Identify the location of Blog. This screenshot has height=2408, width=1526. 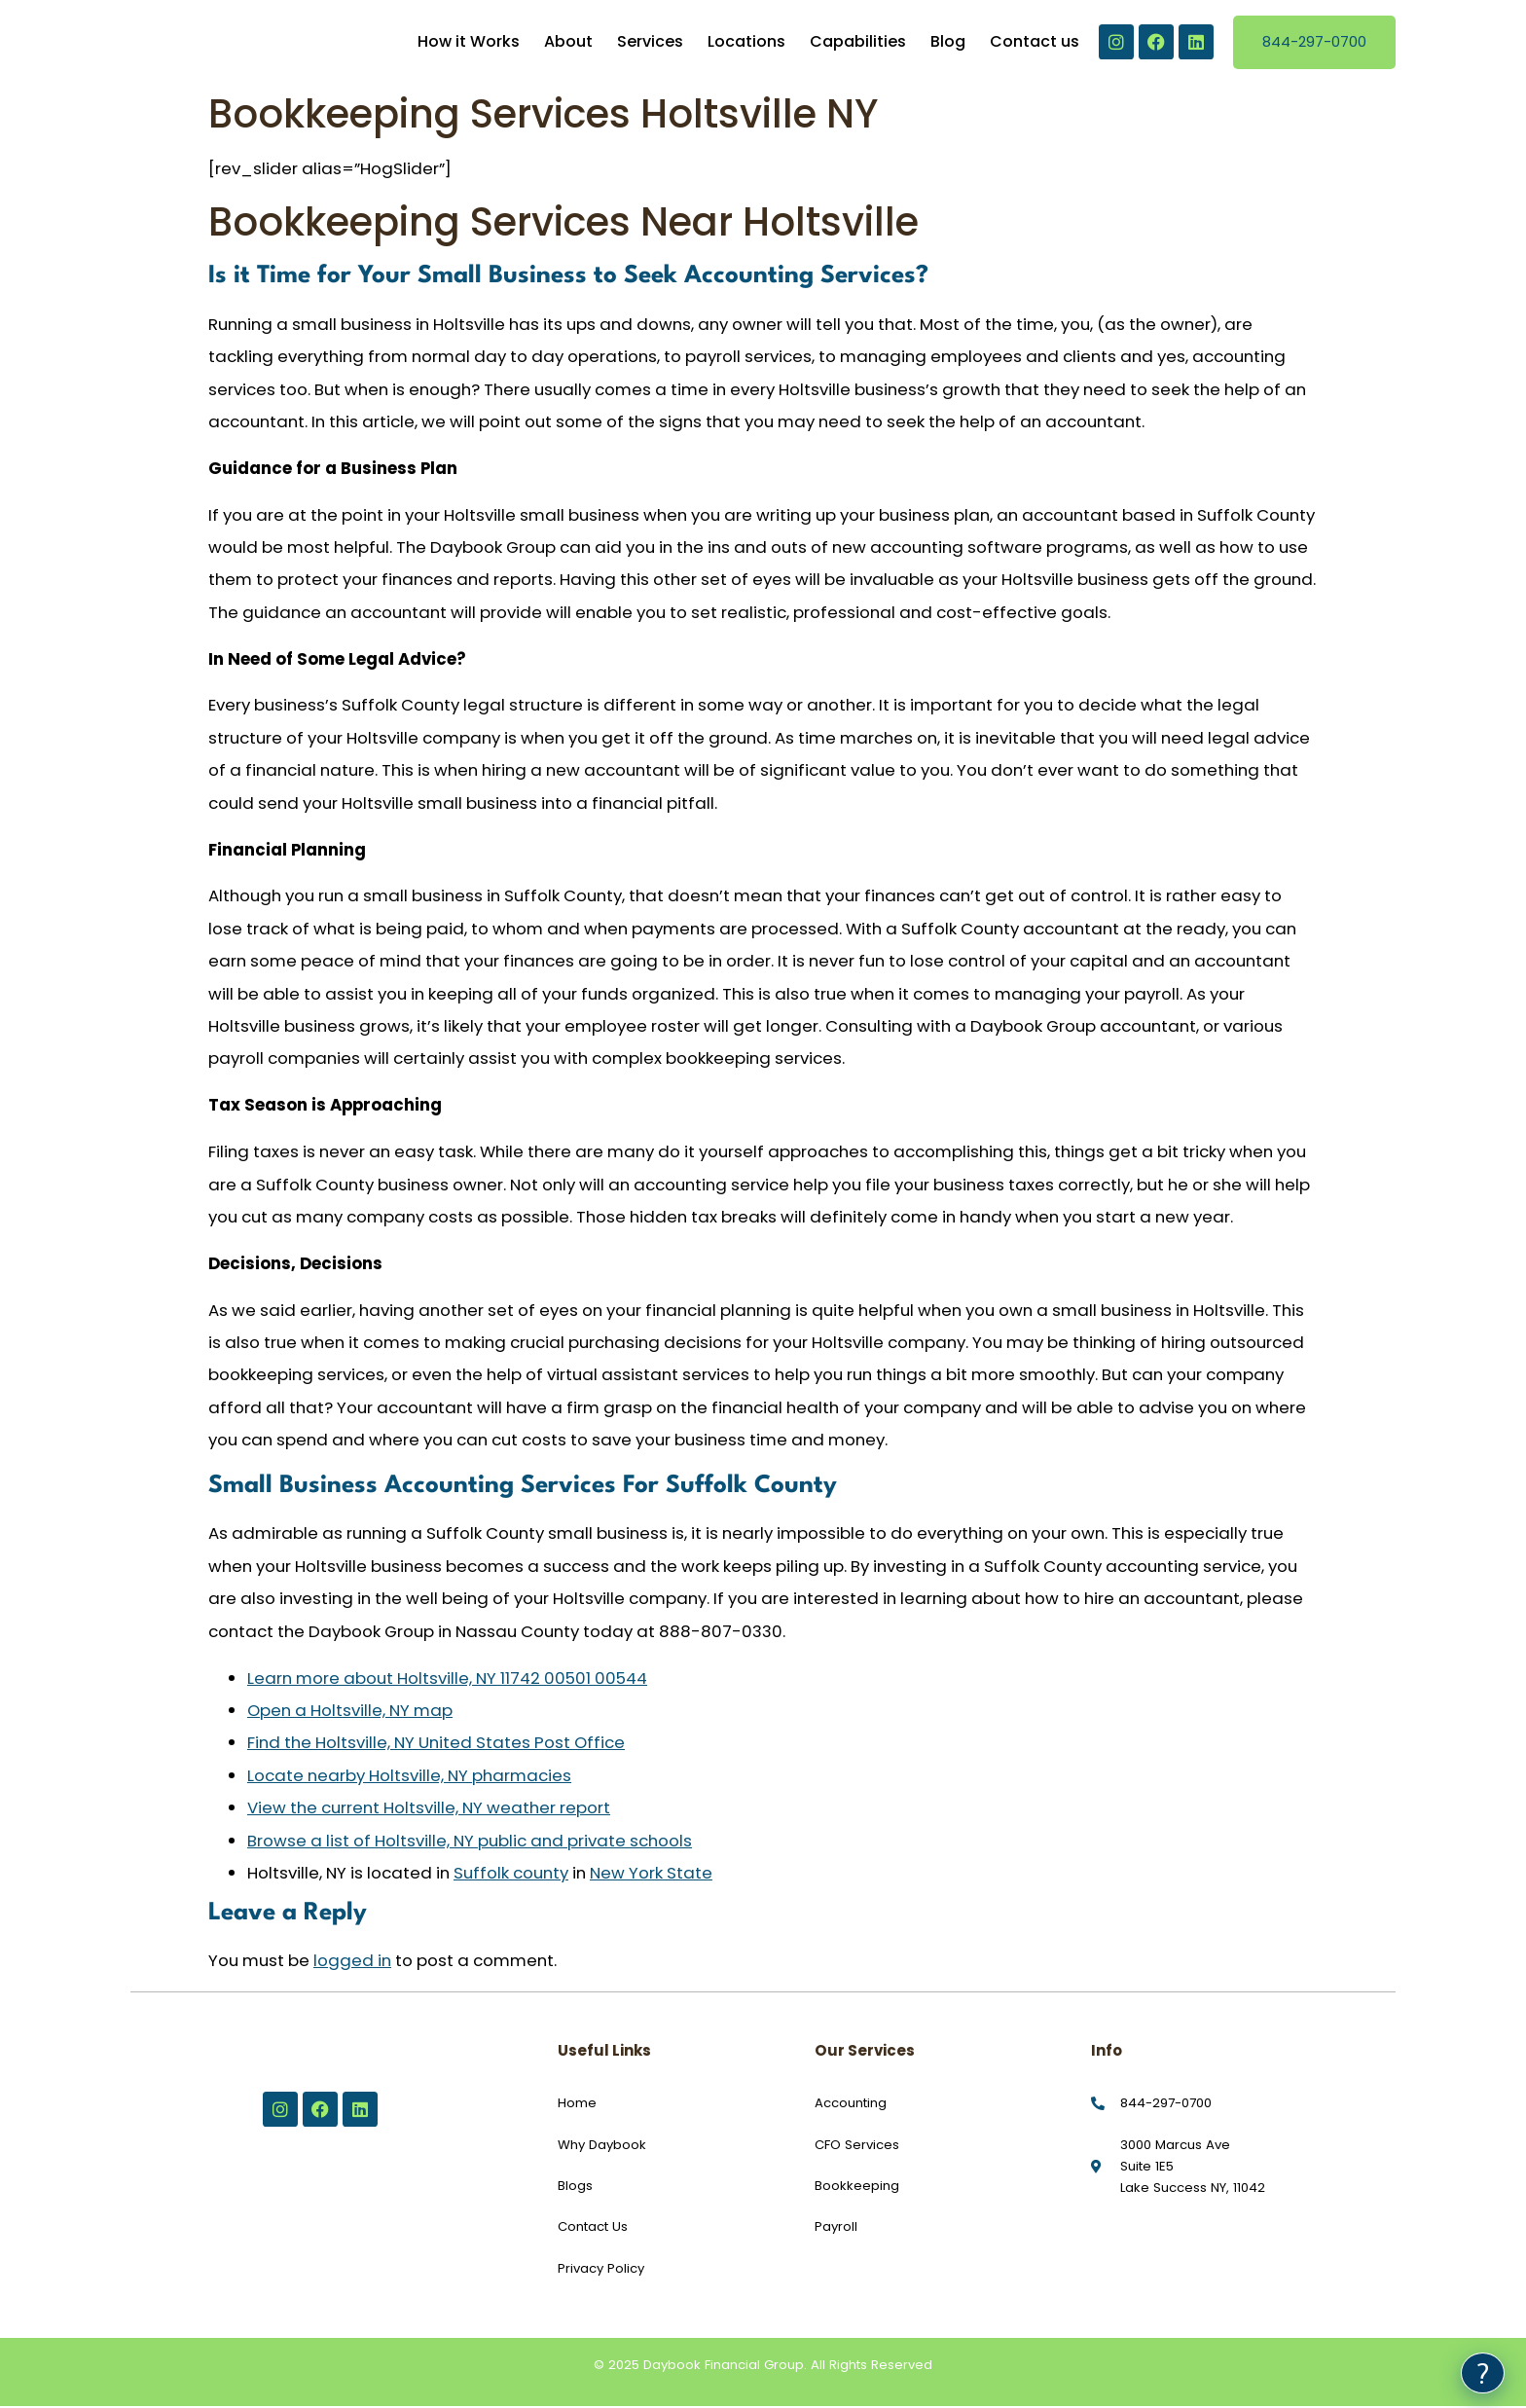
(947, 44).